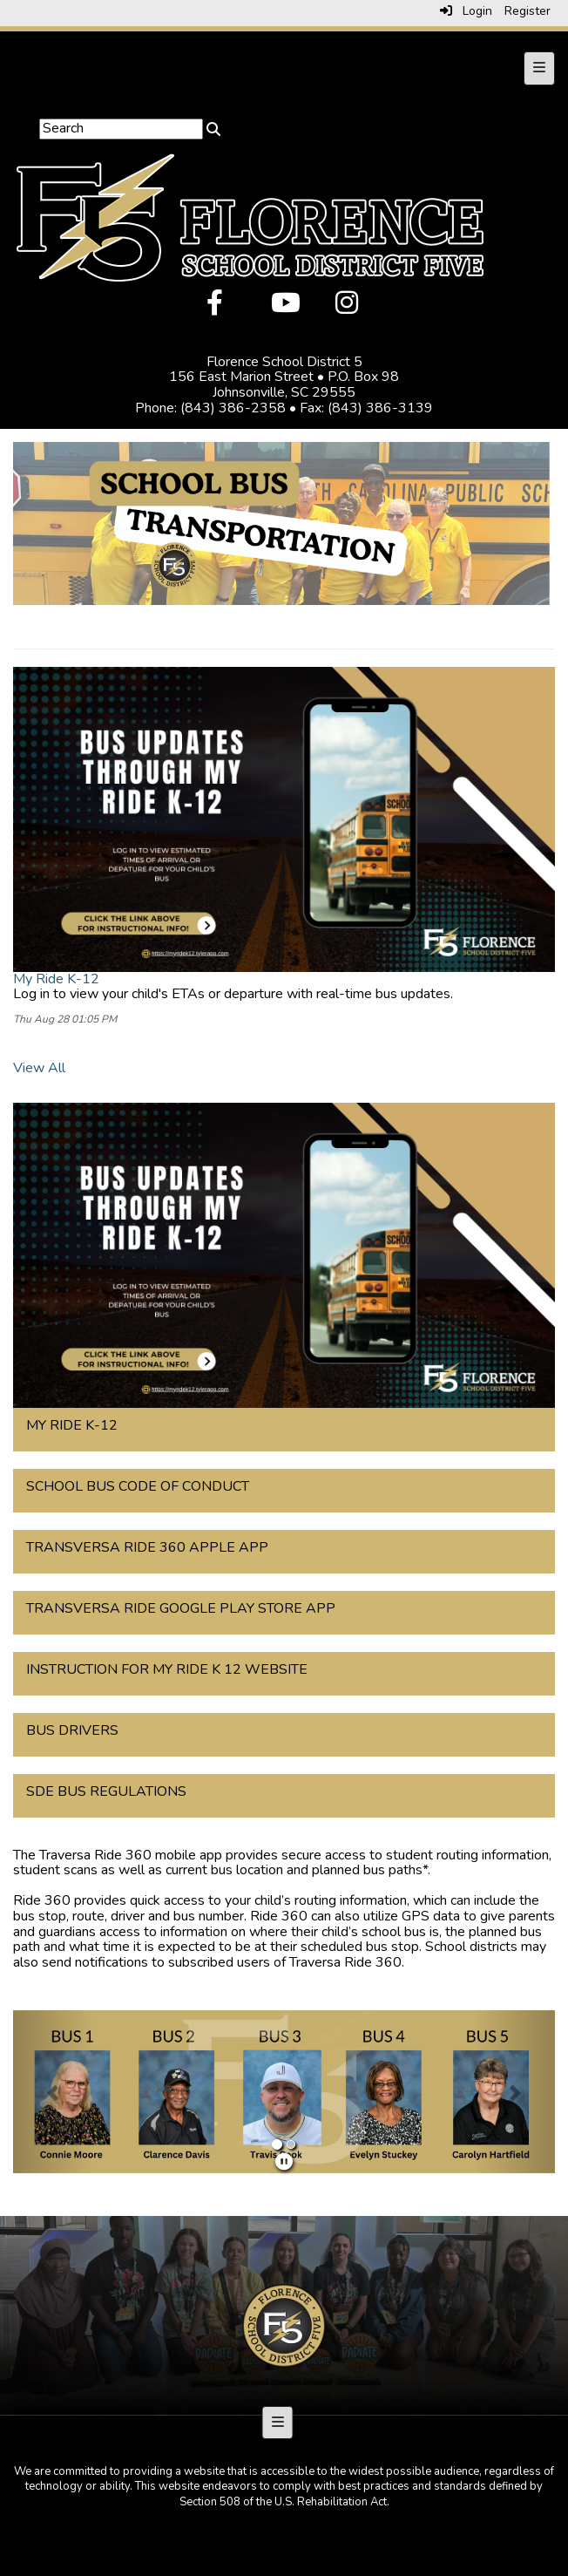 Image resolution: width=568 pixels, height=2576 pixels. What do you see at coordinates (466, 11) in the screenshot?
I see `Login` at bounding box center [466, 11].